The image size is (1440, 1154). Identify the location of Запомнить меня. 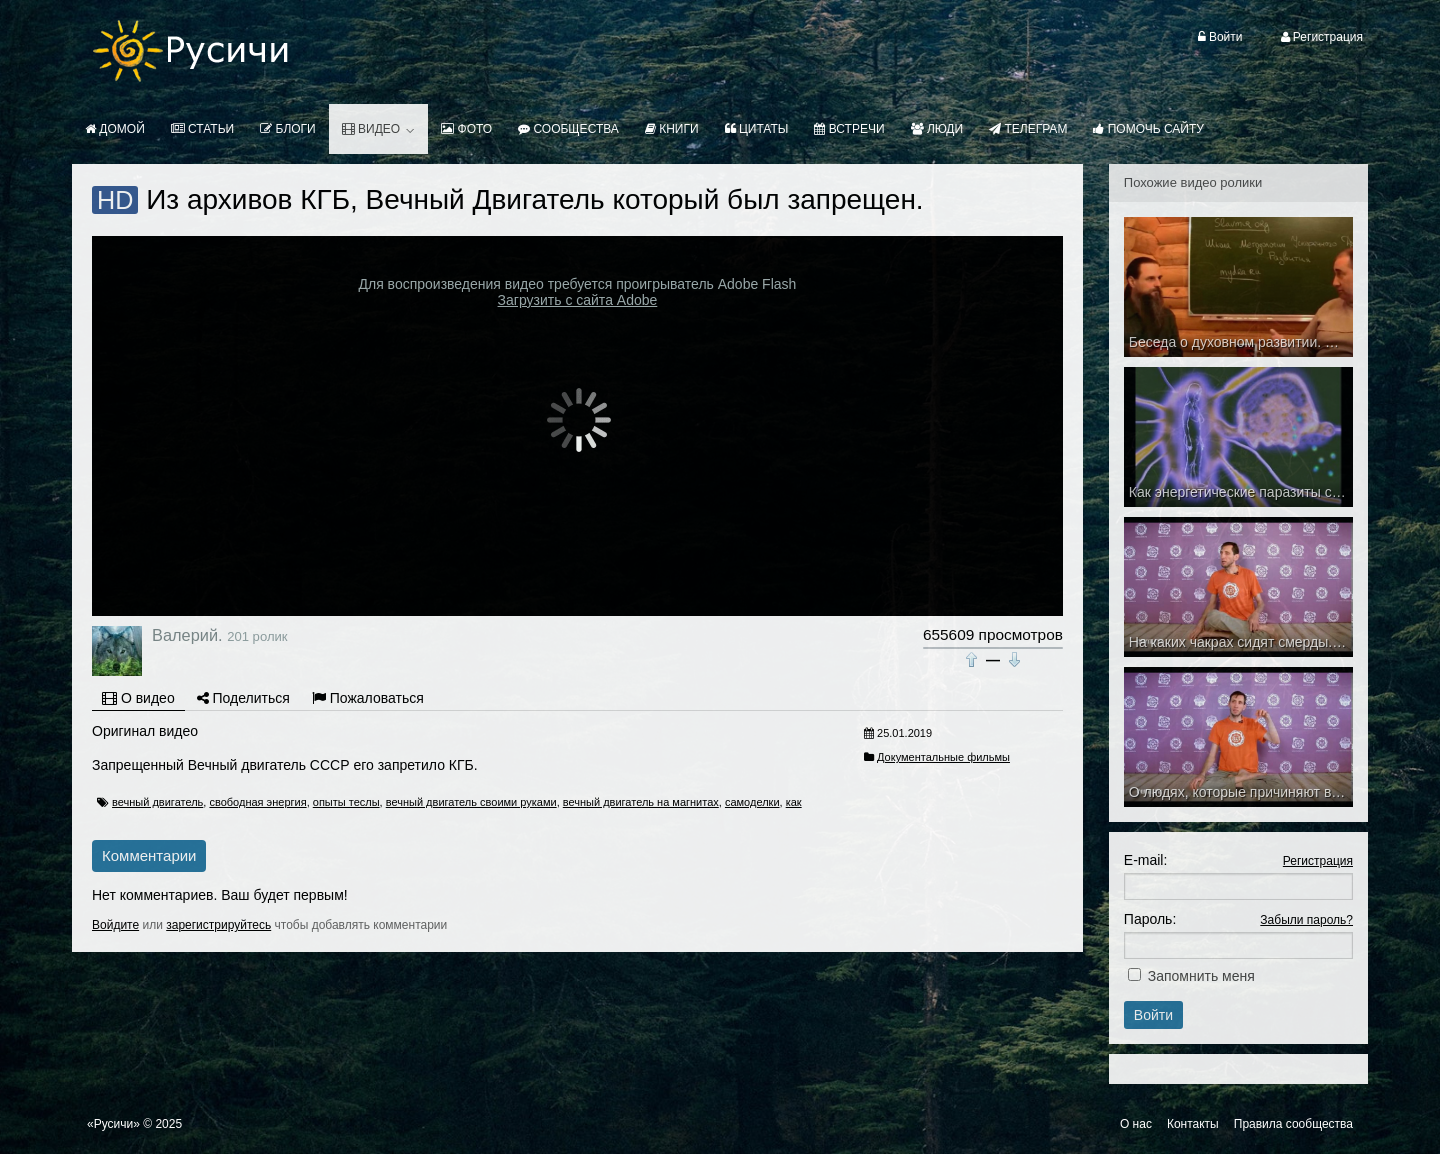
(1201, 976).